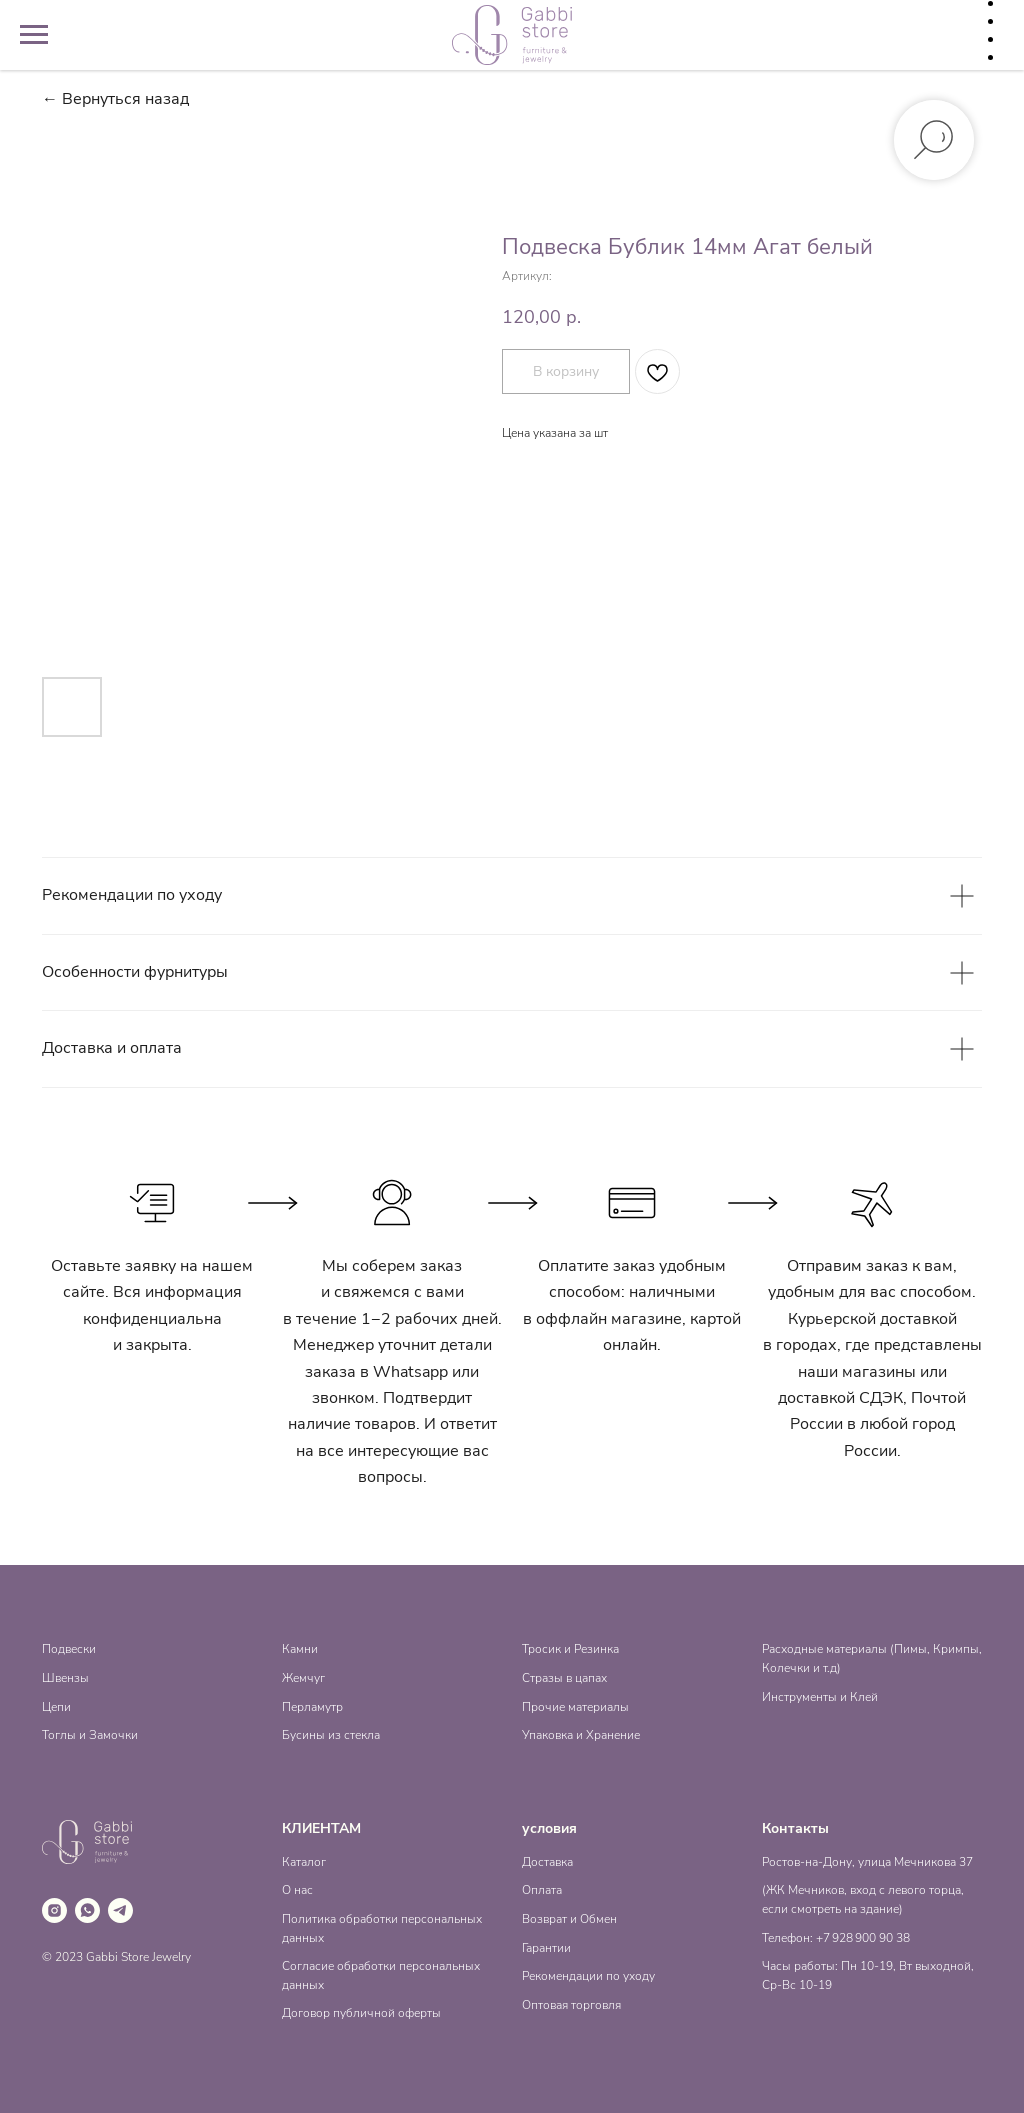 This screenshot has width=1024, height=2113. What do you see at coordinates (570, 1649) in the screenshot?
I see `Тросик и Резинка` at bounding box center [570, 1649].